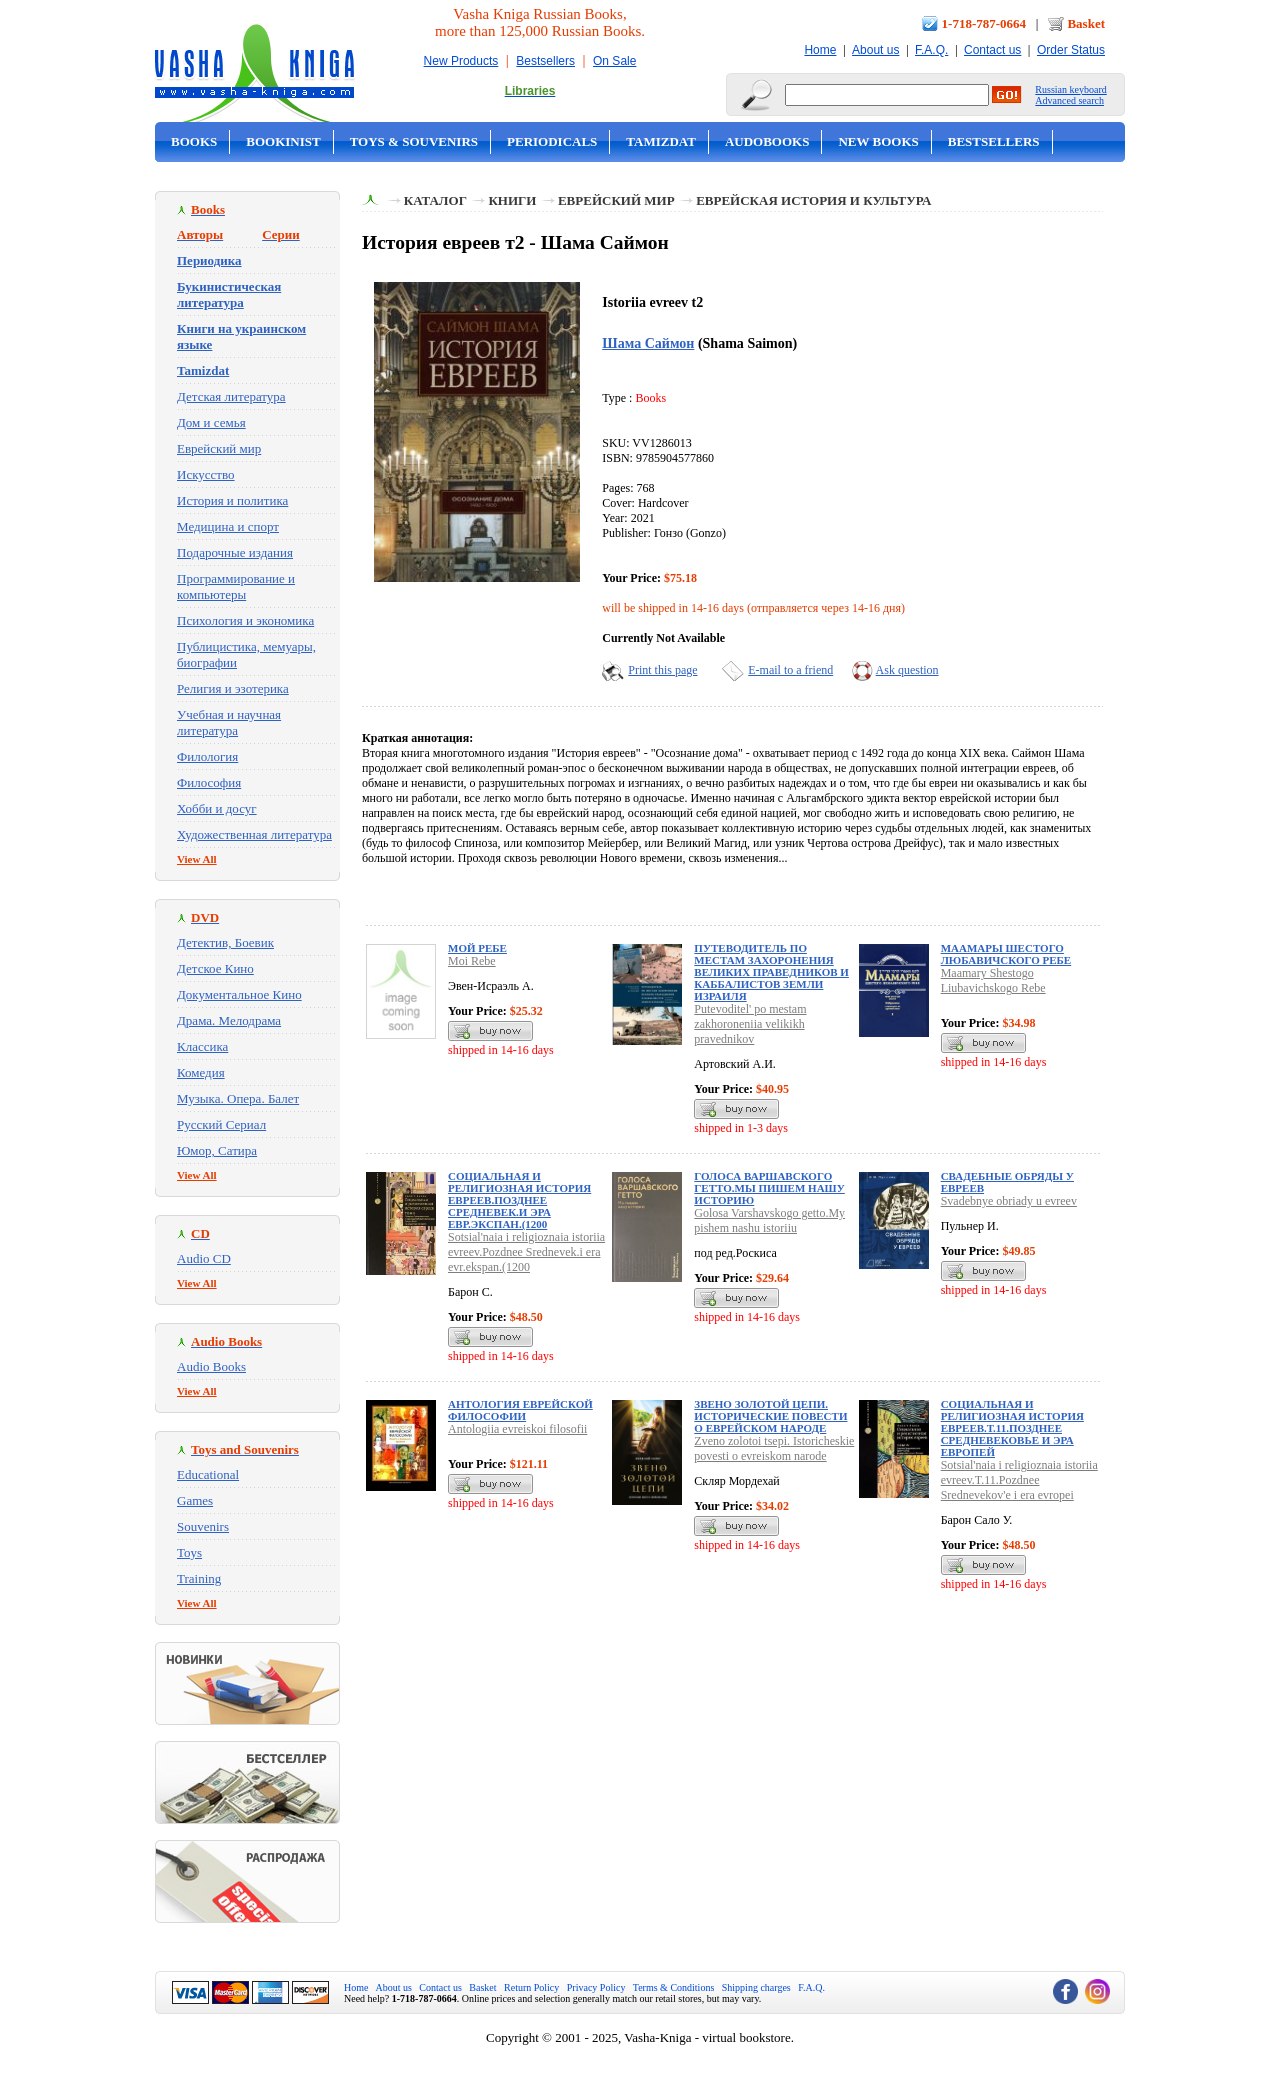  What do you see at coordinates (208, 1474) in the screenshot?
I see `Educational` at bounding box center [208, 1474].